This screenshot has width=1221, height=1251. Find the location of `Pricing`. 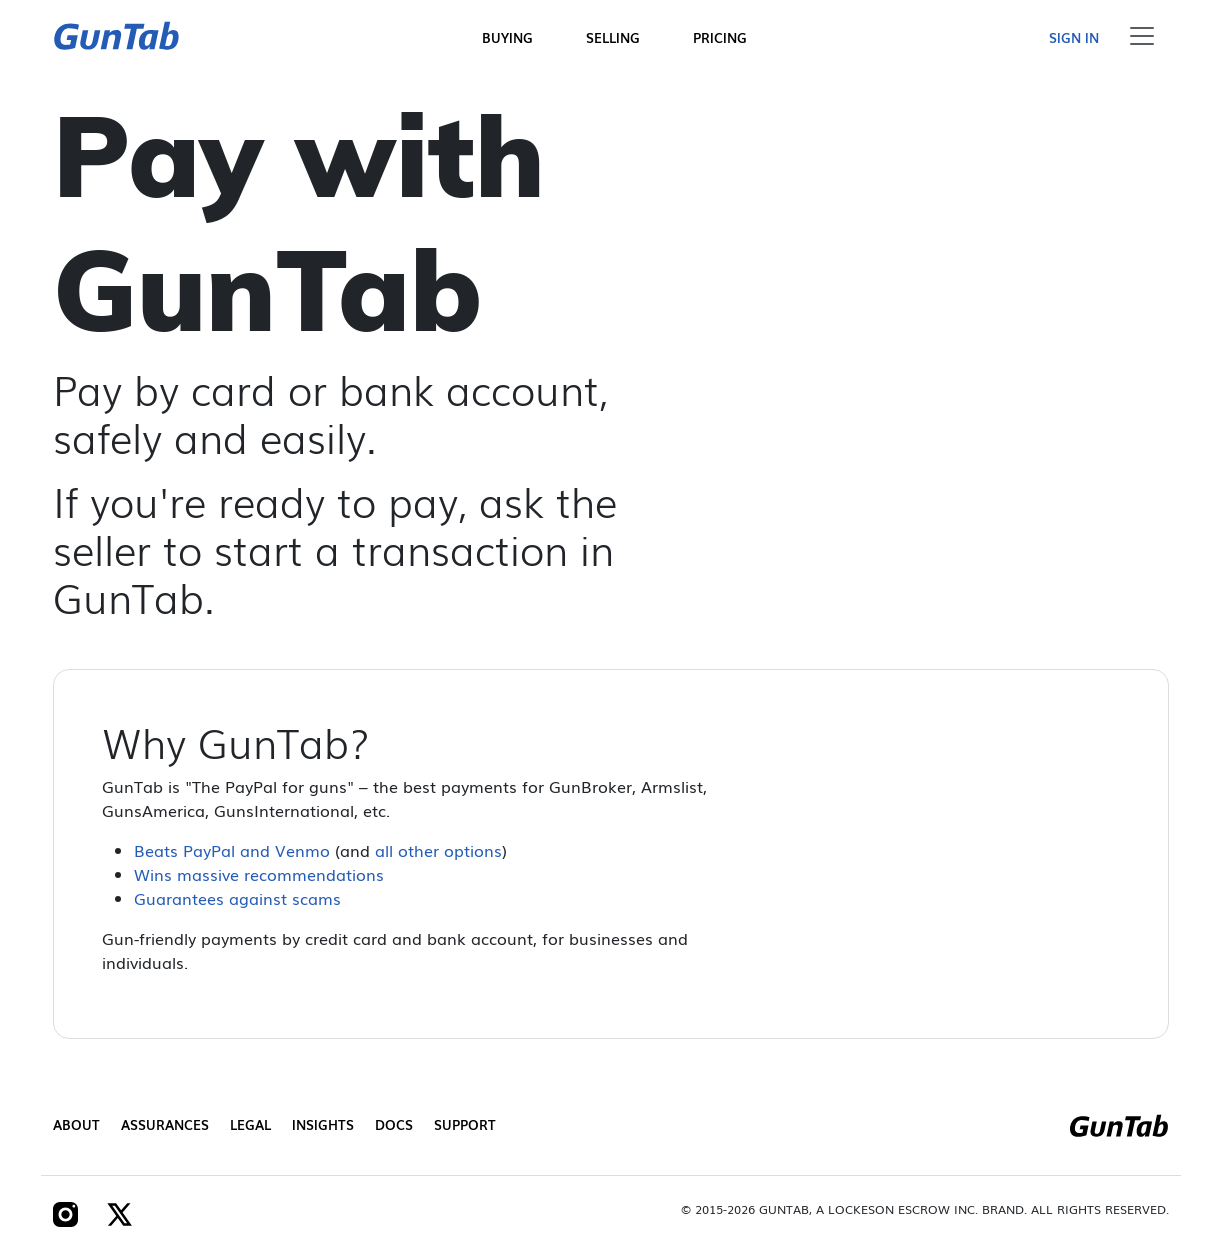

Pricing is located at coordinates (720, 37).